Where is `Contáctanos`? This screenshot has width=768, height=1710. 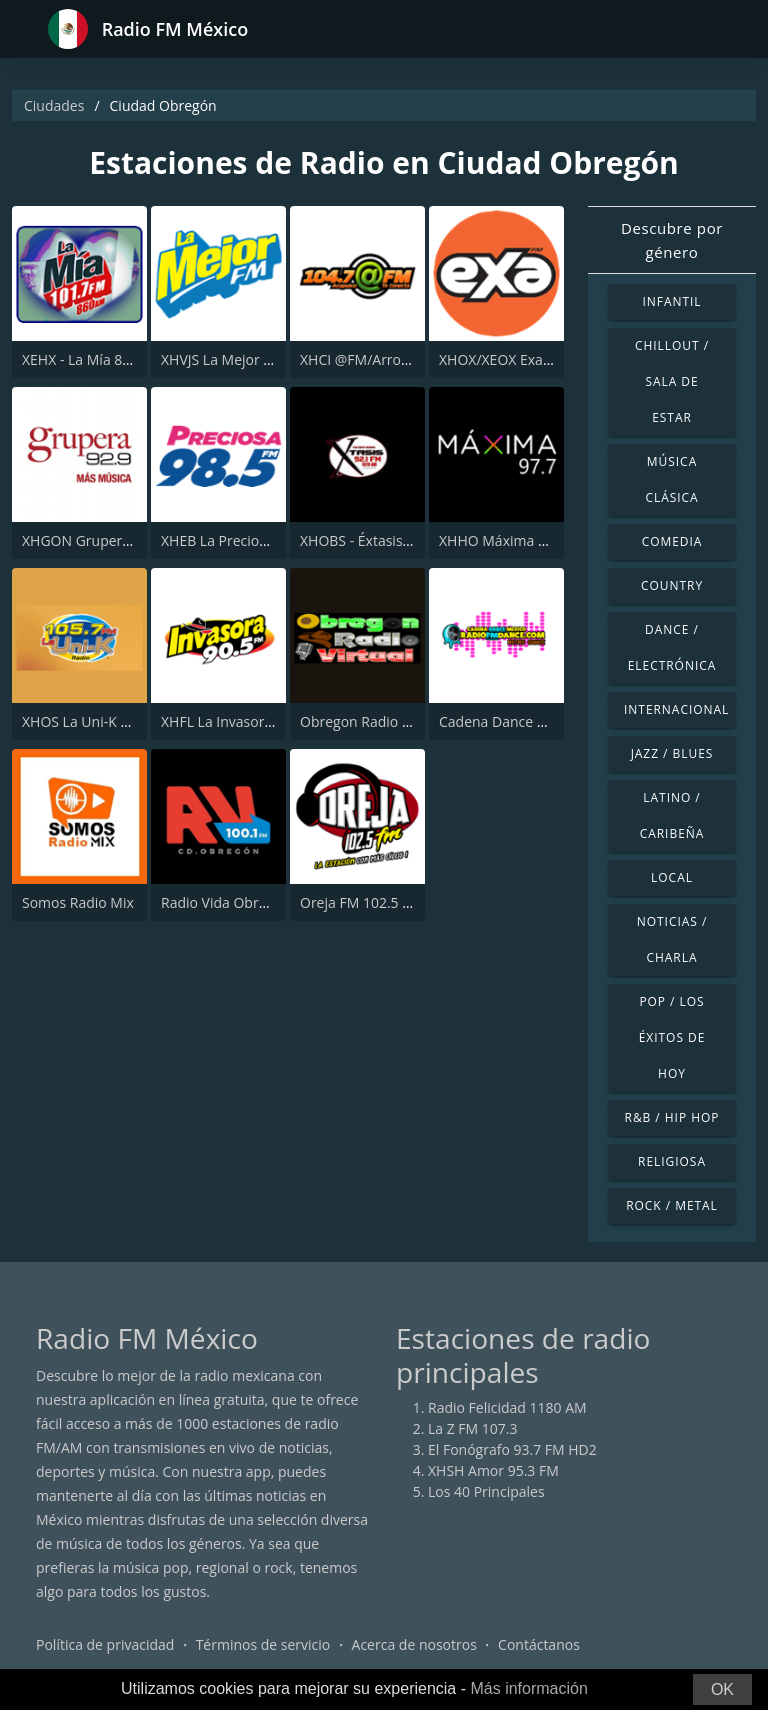
Contáctanos is located at coordinates (539, 1644).